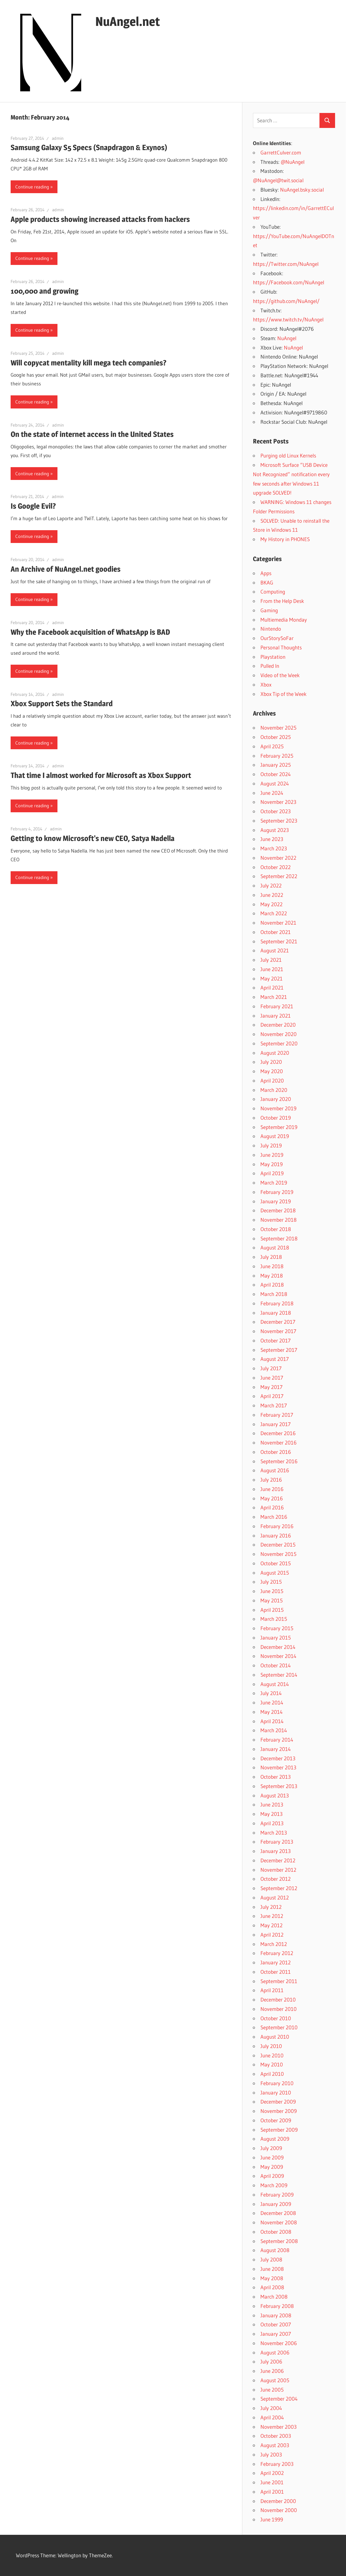 This screenshot has height=2576, width=346. What do you see at coordinates (275, 1776) in the screenshot?
I see `October 2013` at bounding box center [275, 1776].